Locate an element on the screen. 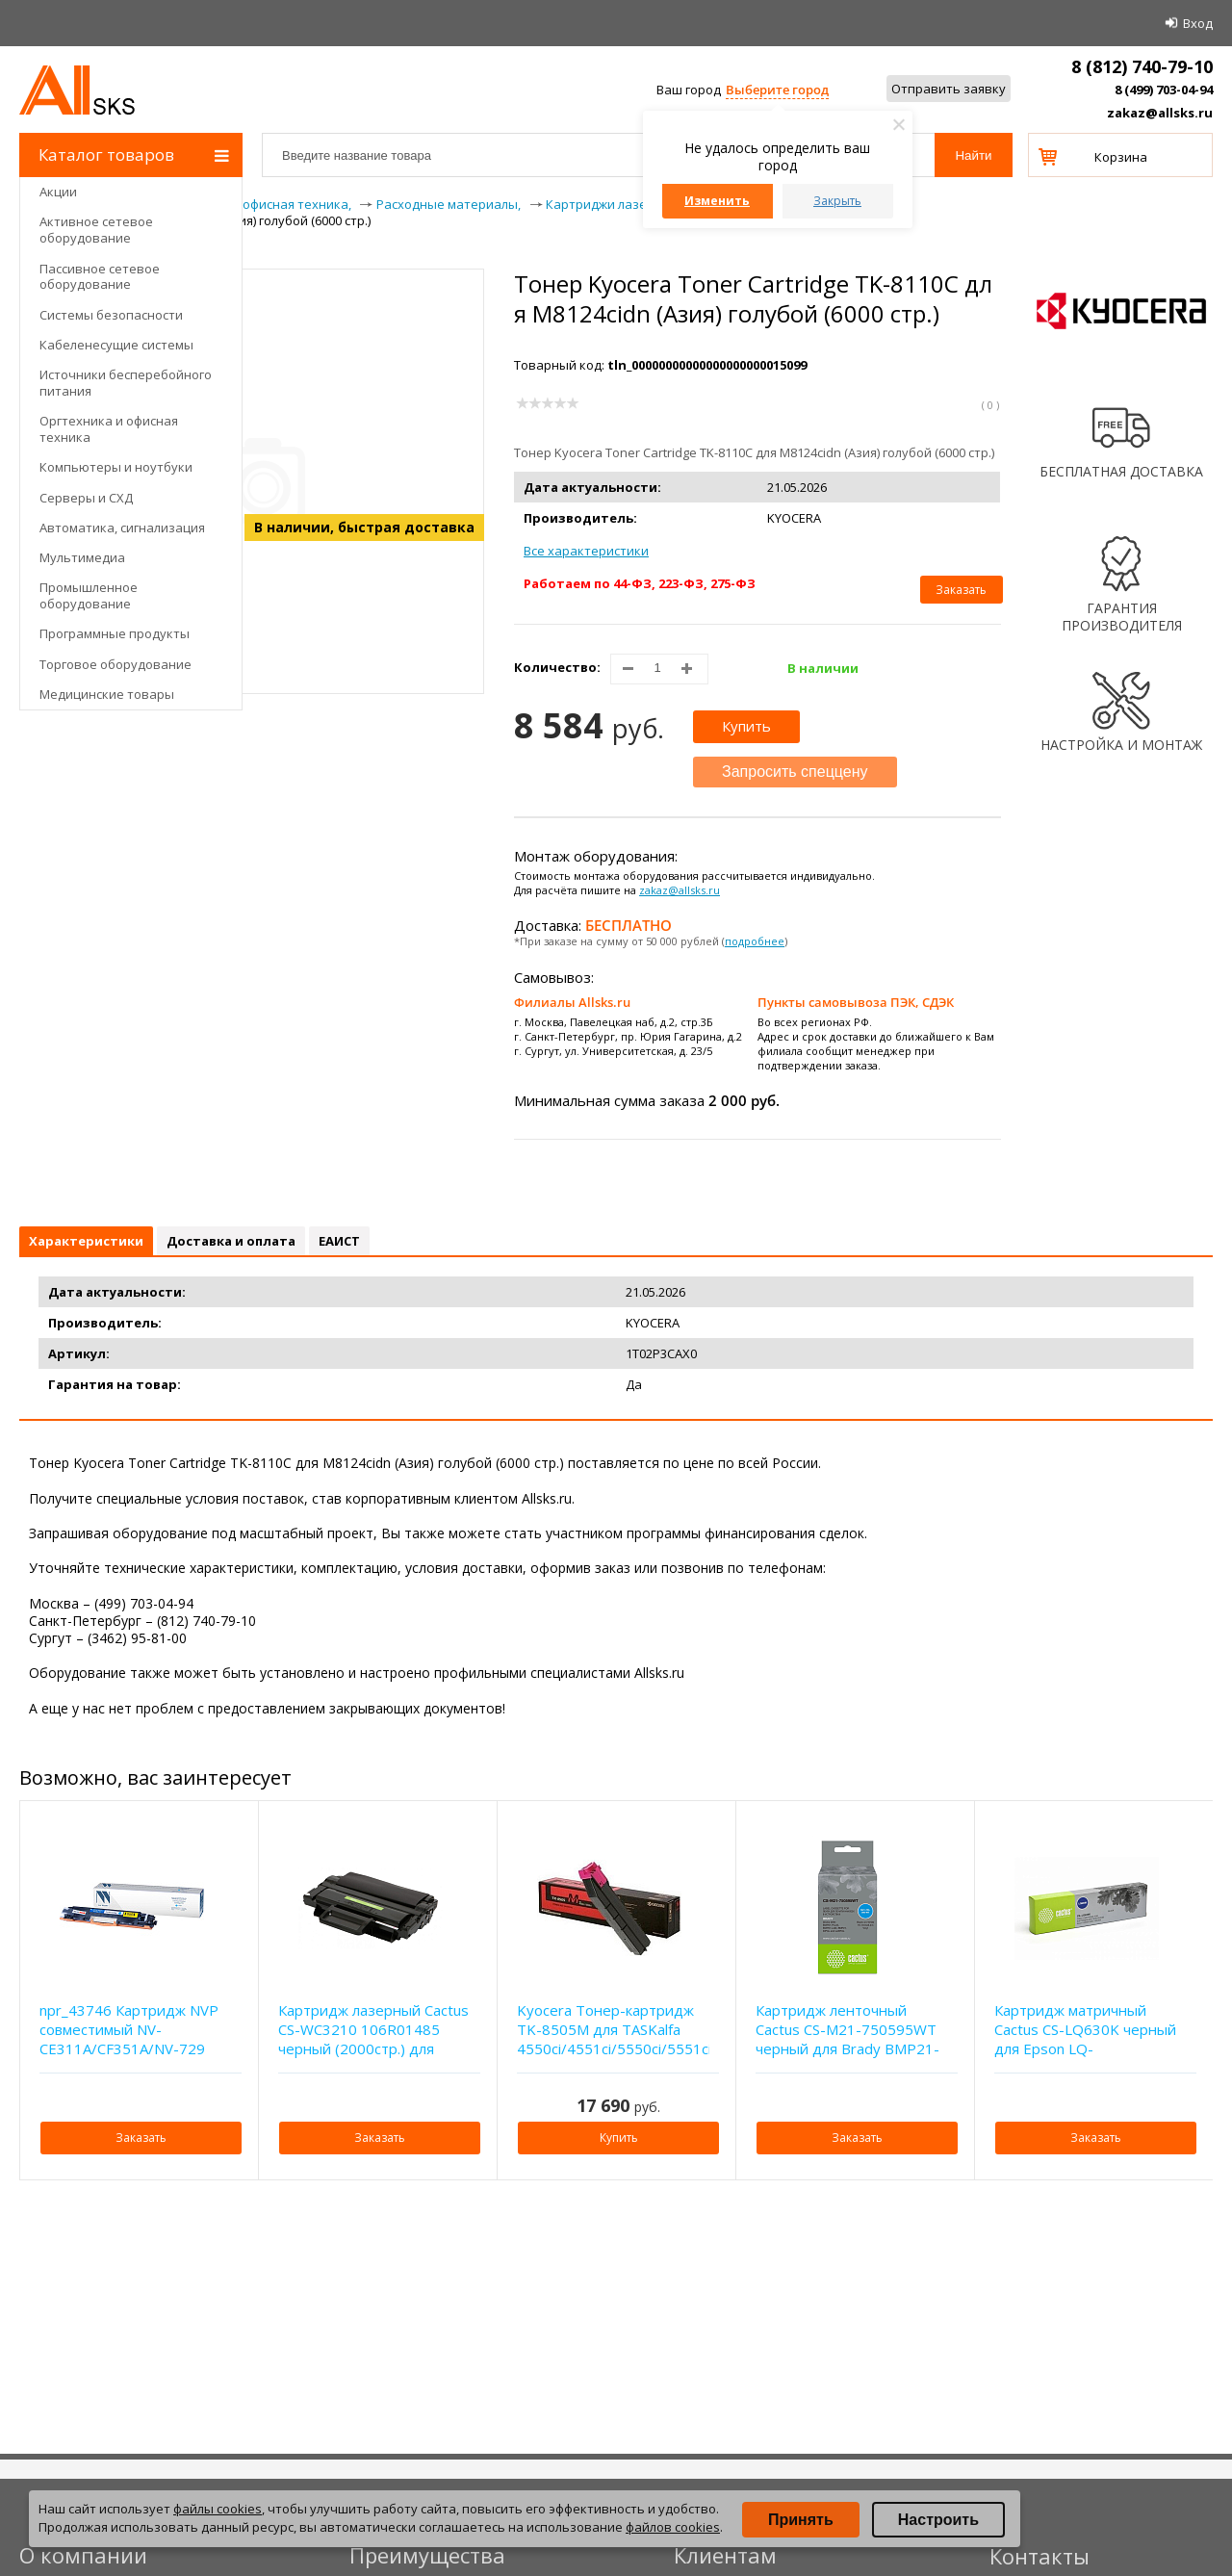  Вход is located at coordinates (1198, 23).